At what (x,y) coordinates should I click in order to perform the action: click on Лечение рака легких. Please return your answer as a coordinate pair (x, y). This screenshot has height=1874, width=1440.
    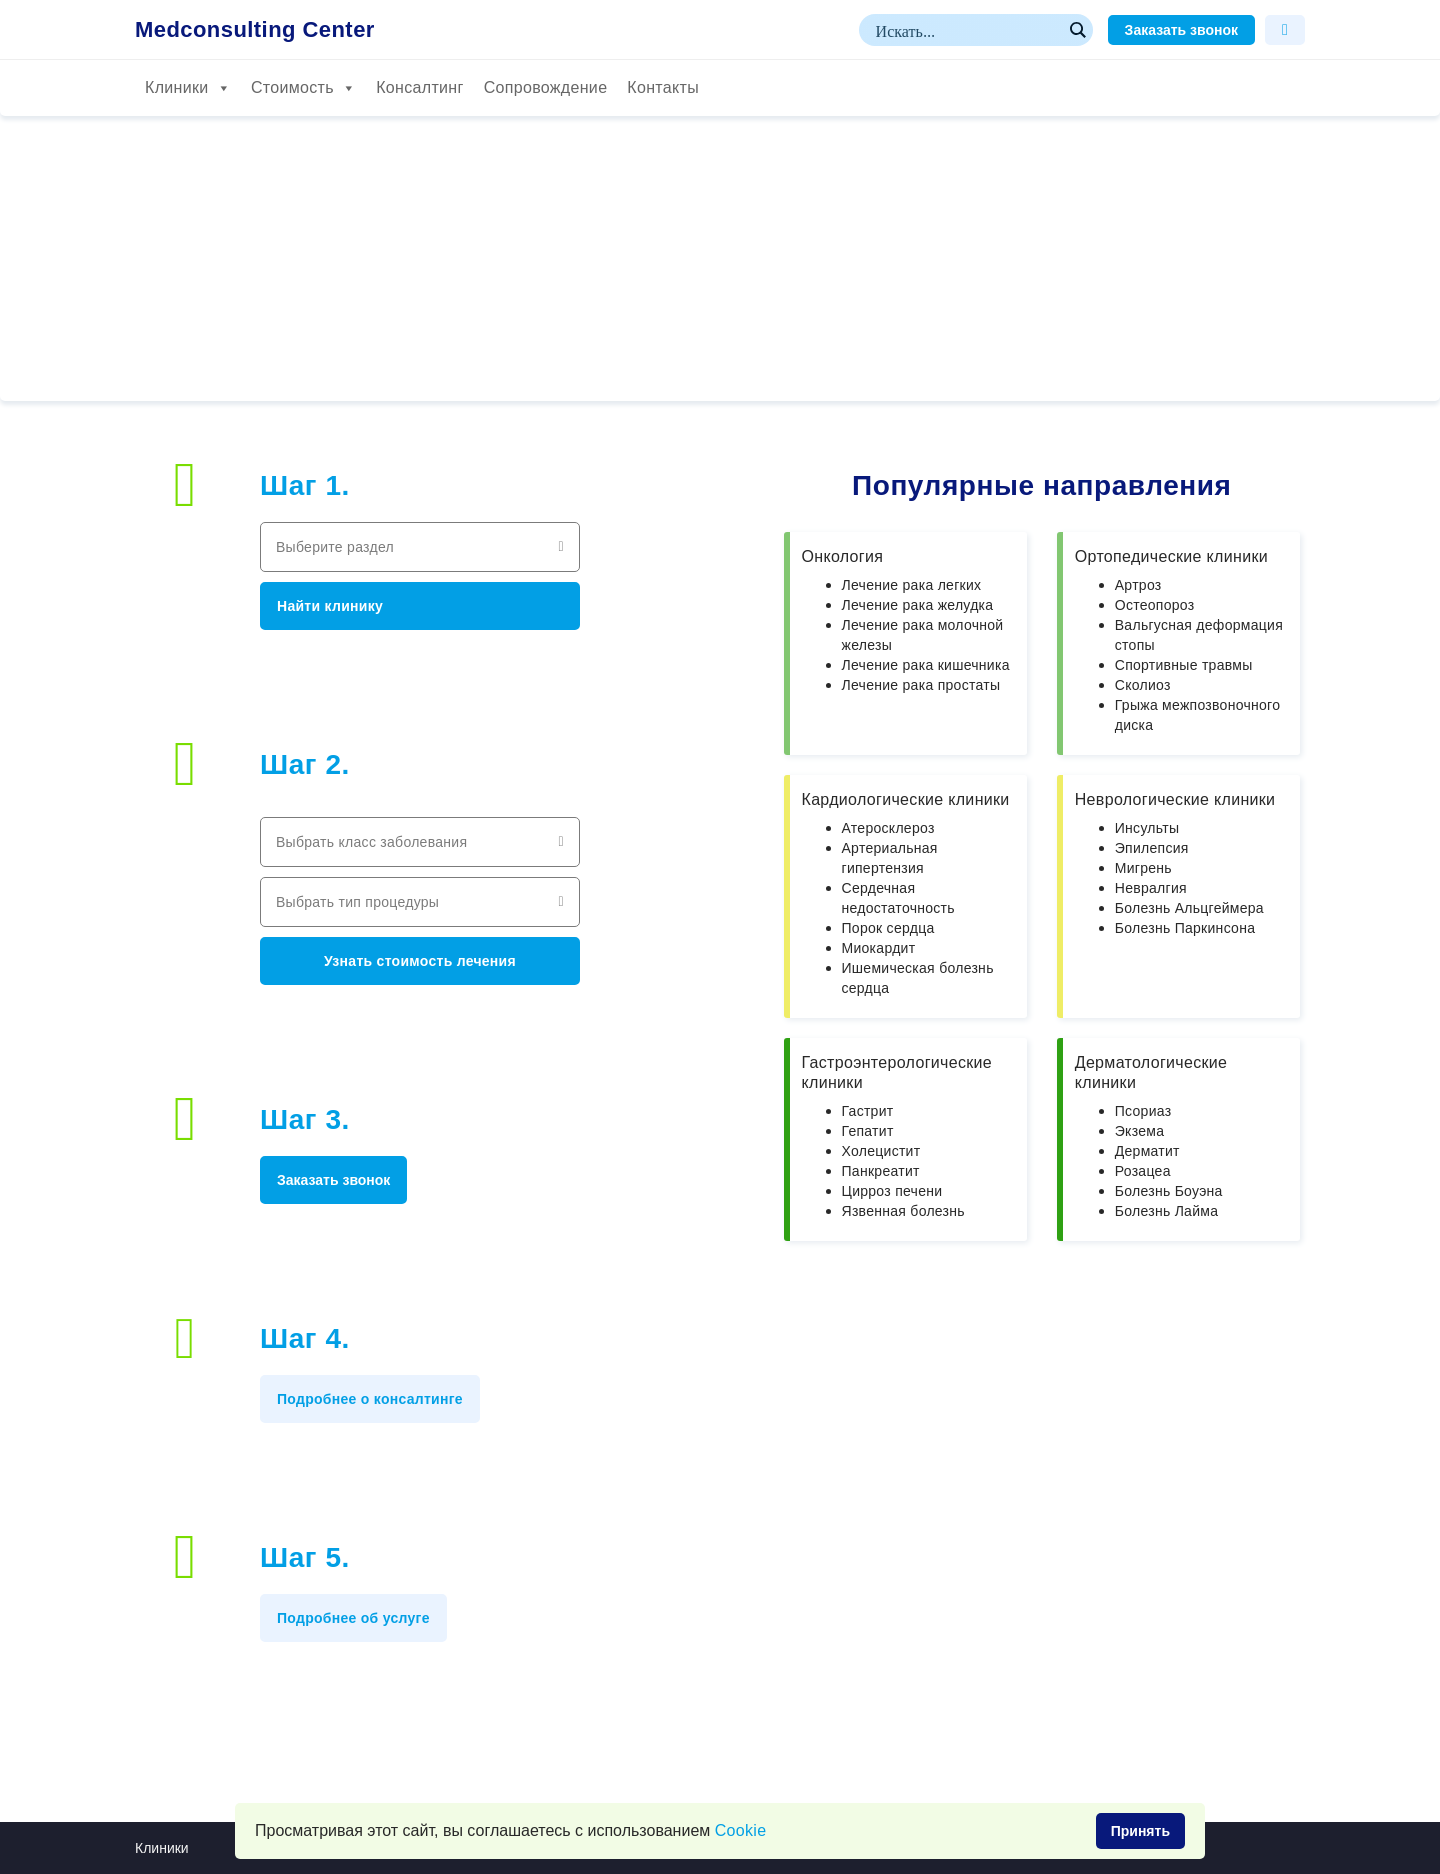
    Looking at the image, I should click on (912, 585).